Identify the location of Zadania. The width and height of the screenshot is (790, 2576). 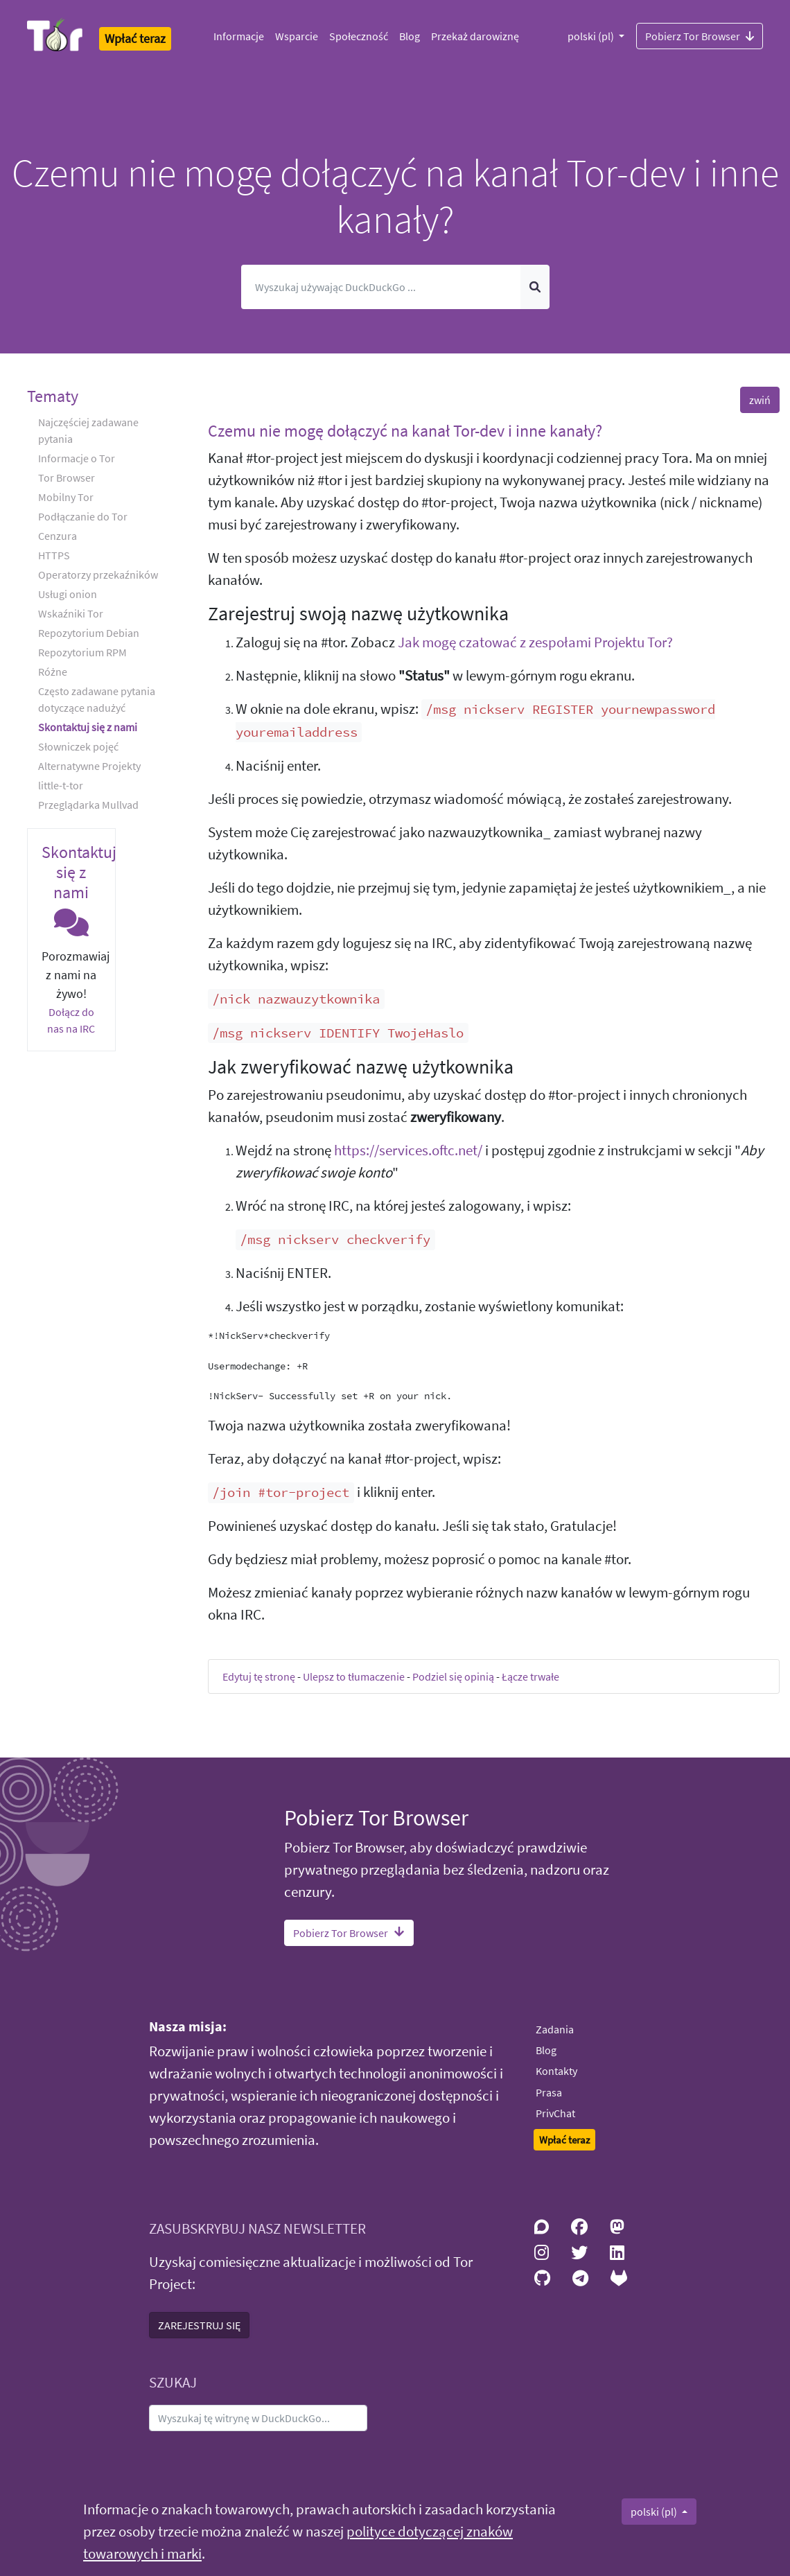
(555, 2029).